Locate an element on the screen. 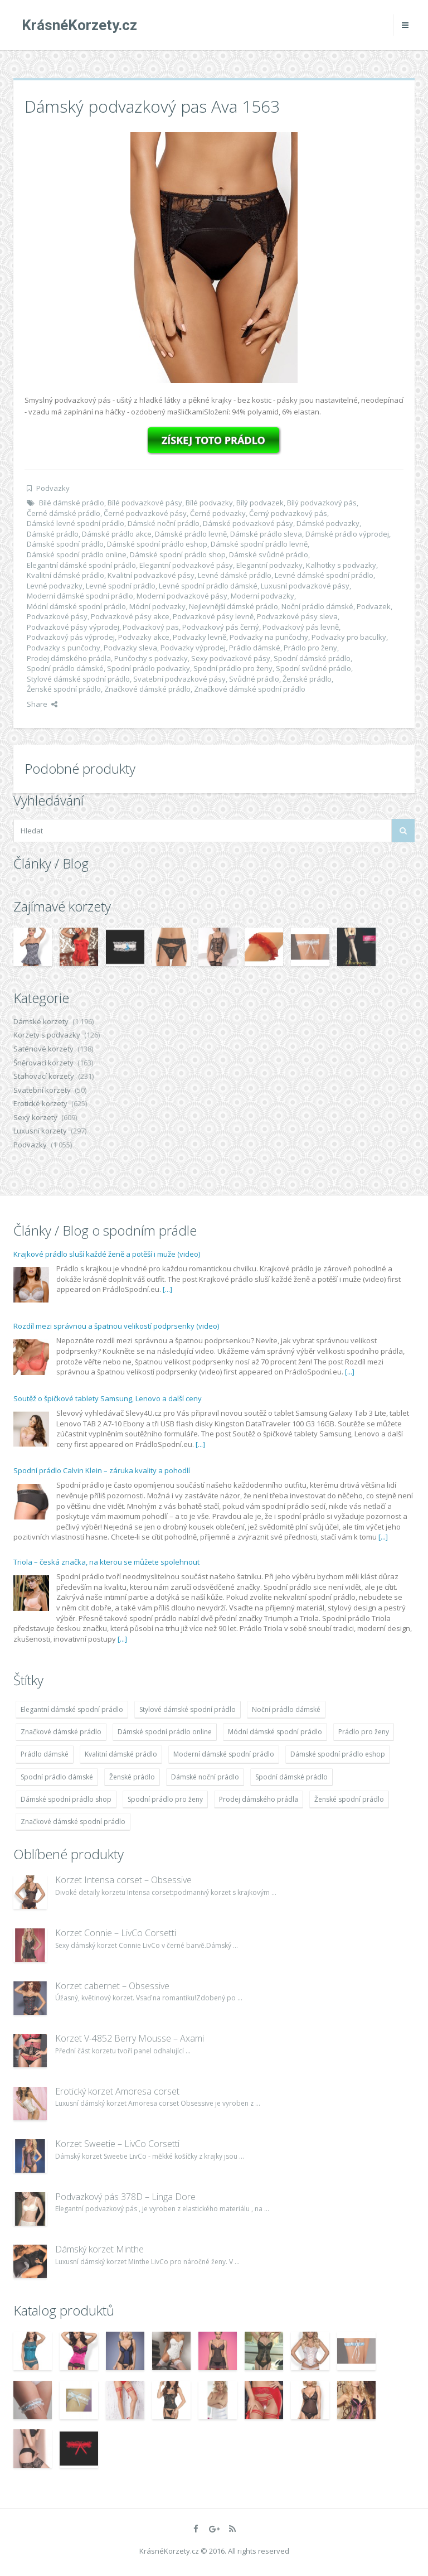  Bílý podvazkový pás is located at coordinates (322, 503).